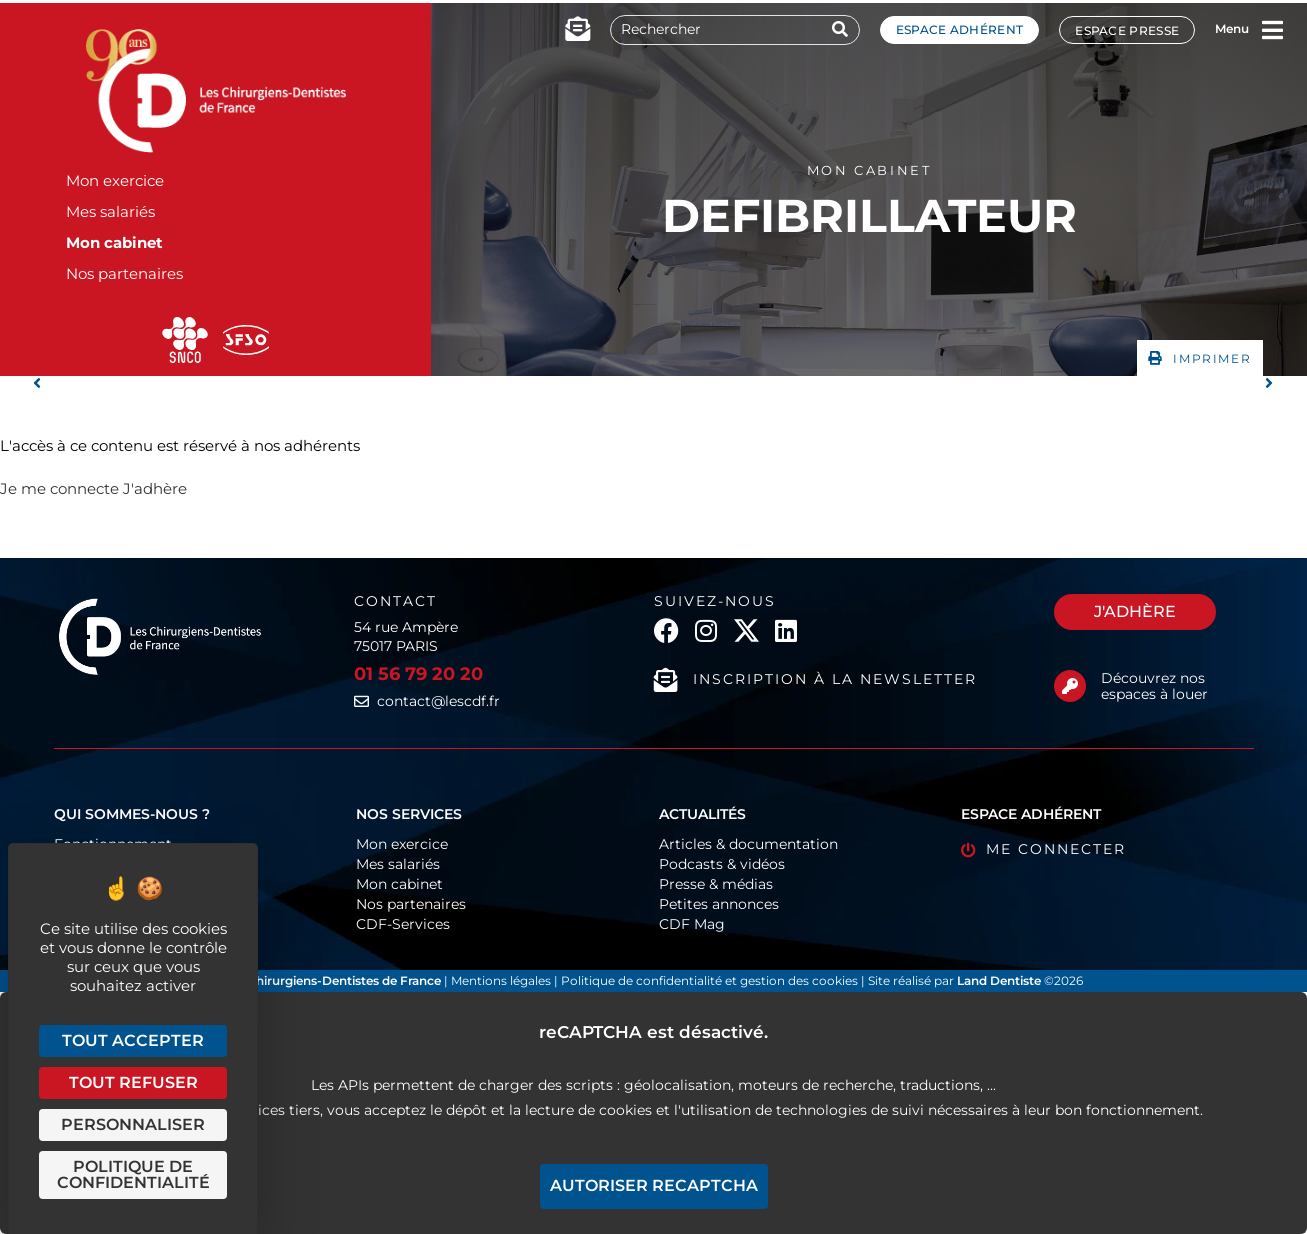 The width and height of the screenshot is (1307, 1234). Describe the element at coordinates (835, 679) in the screenshot. I see `Inscription à la newsletter` at that location.